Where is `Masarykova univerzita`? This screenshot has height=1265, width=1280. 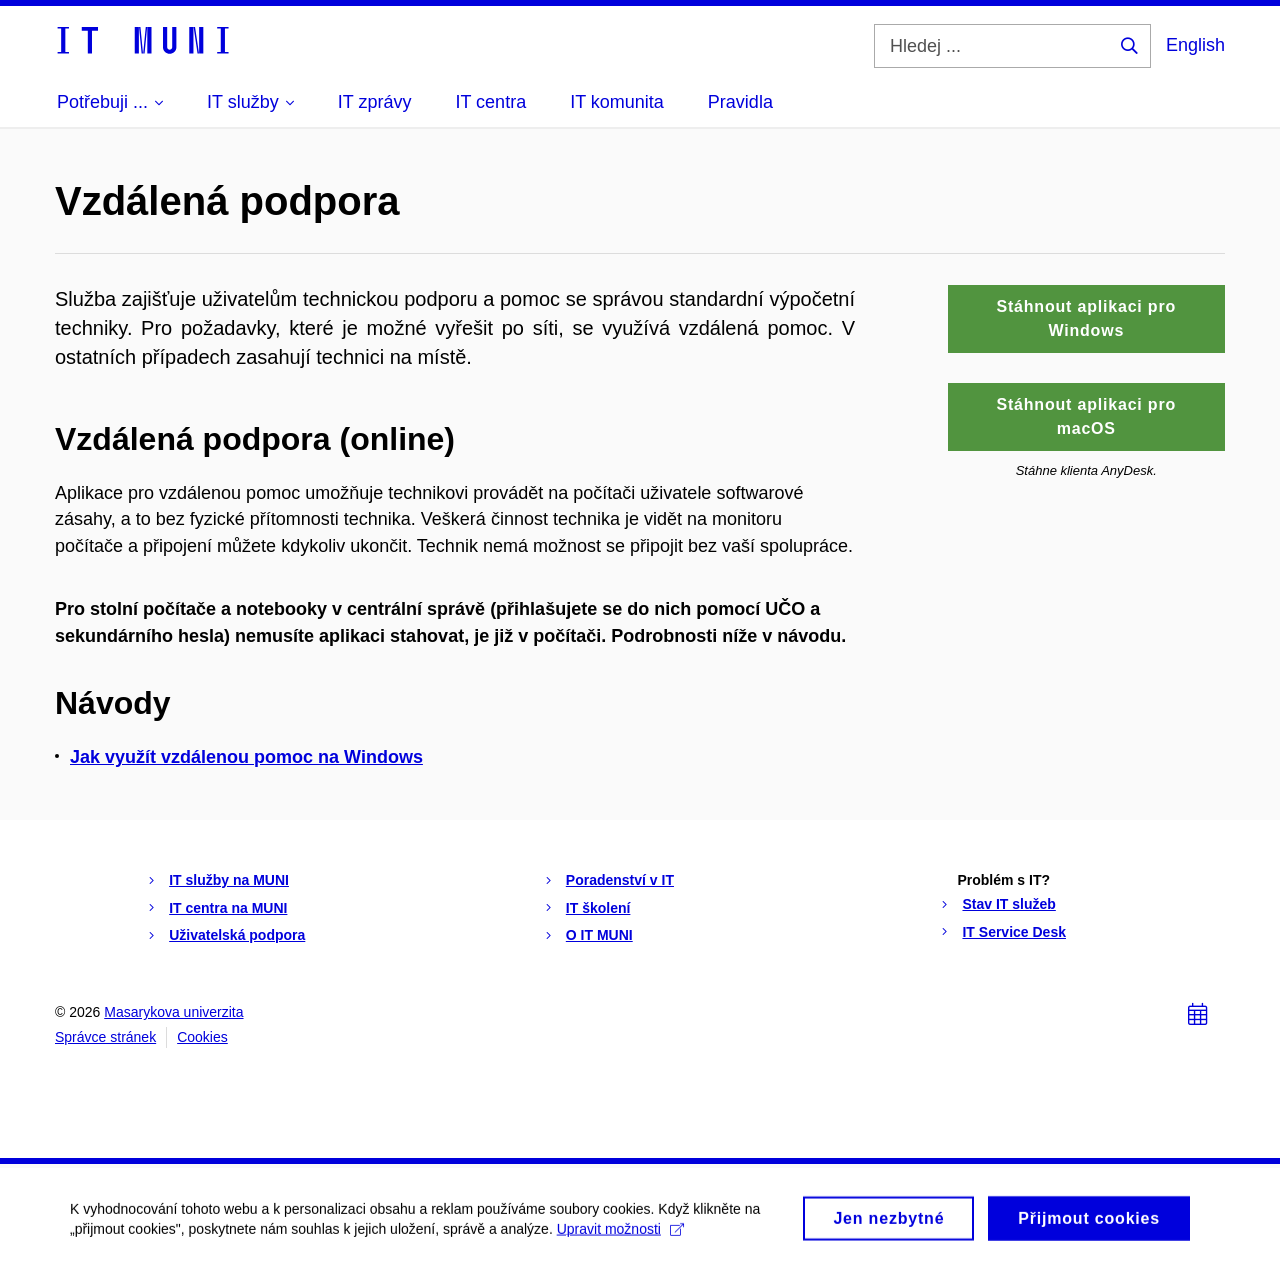 Masarykova univerzita is located at coordinates (173, 1012).